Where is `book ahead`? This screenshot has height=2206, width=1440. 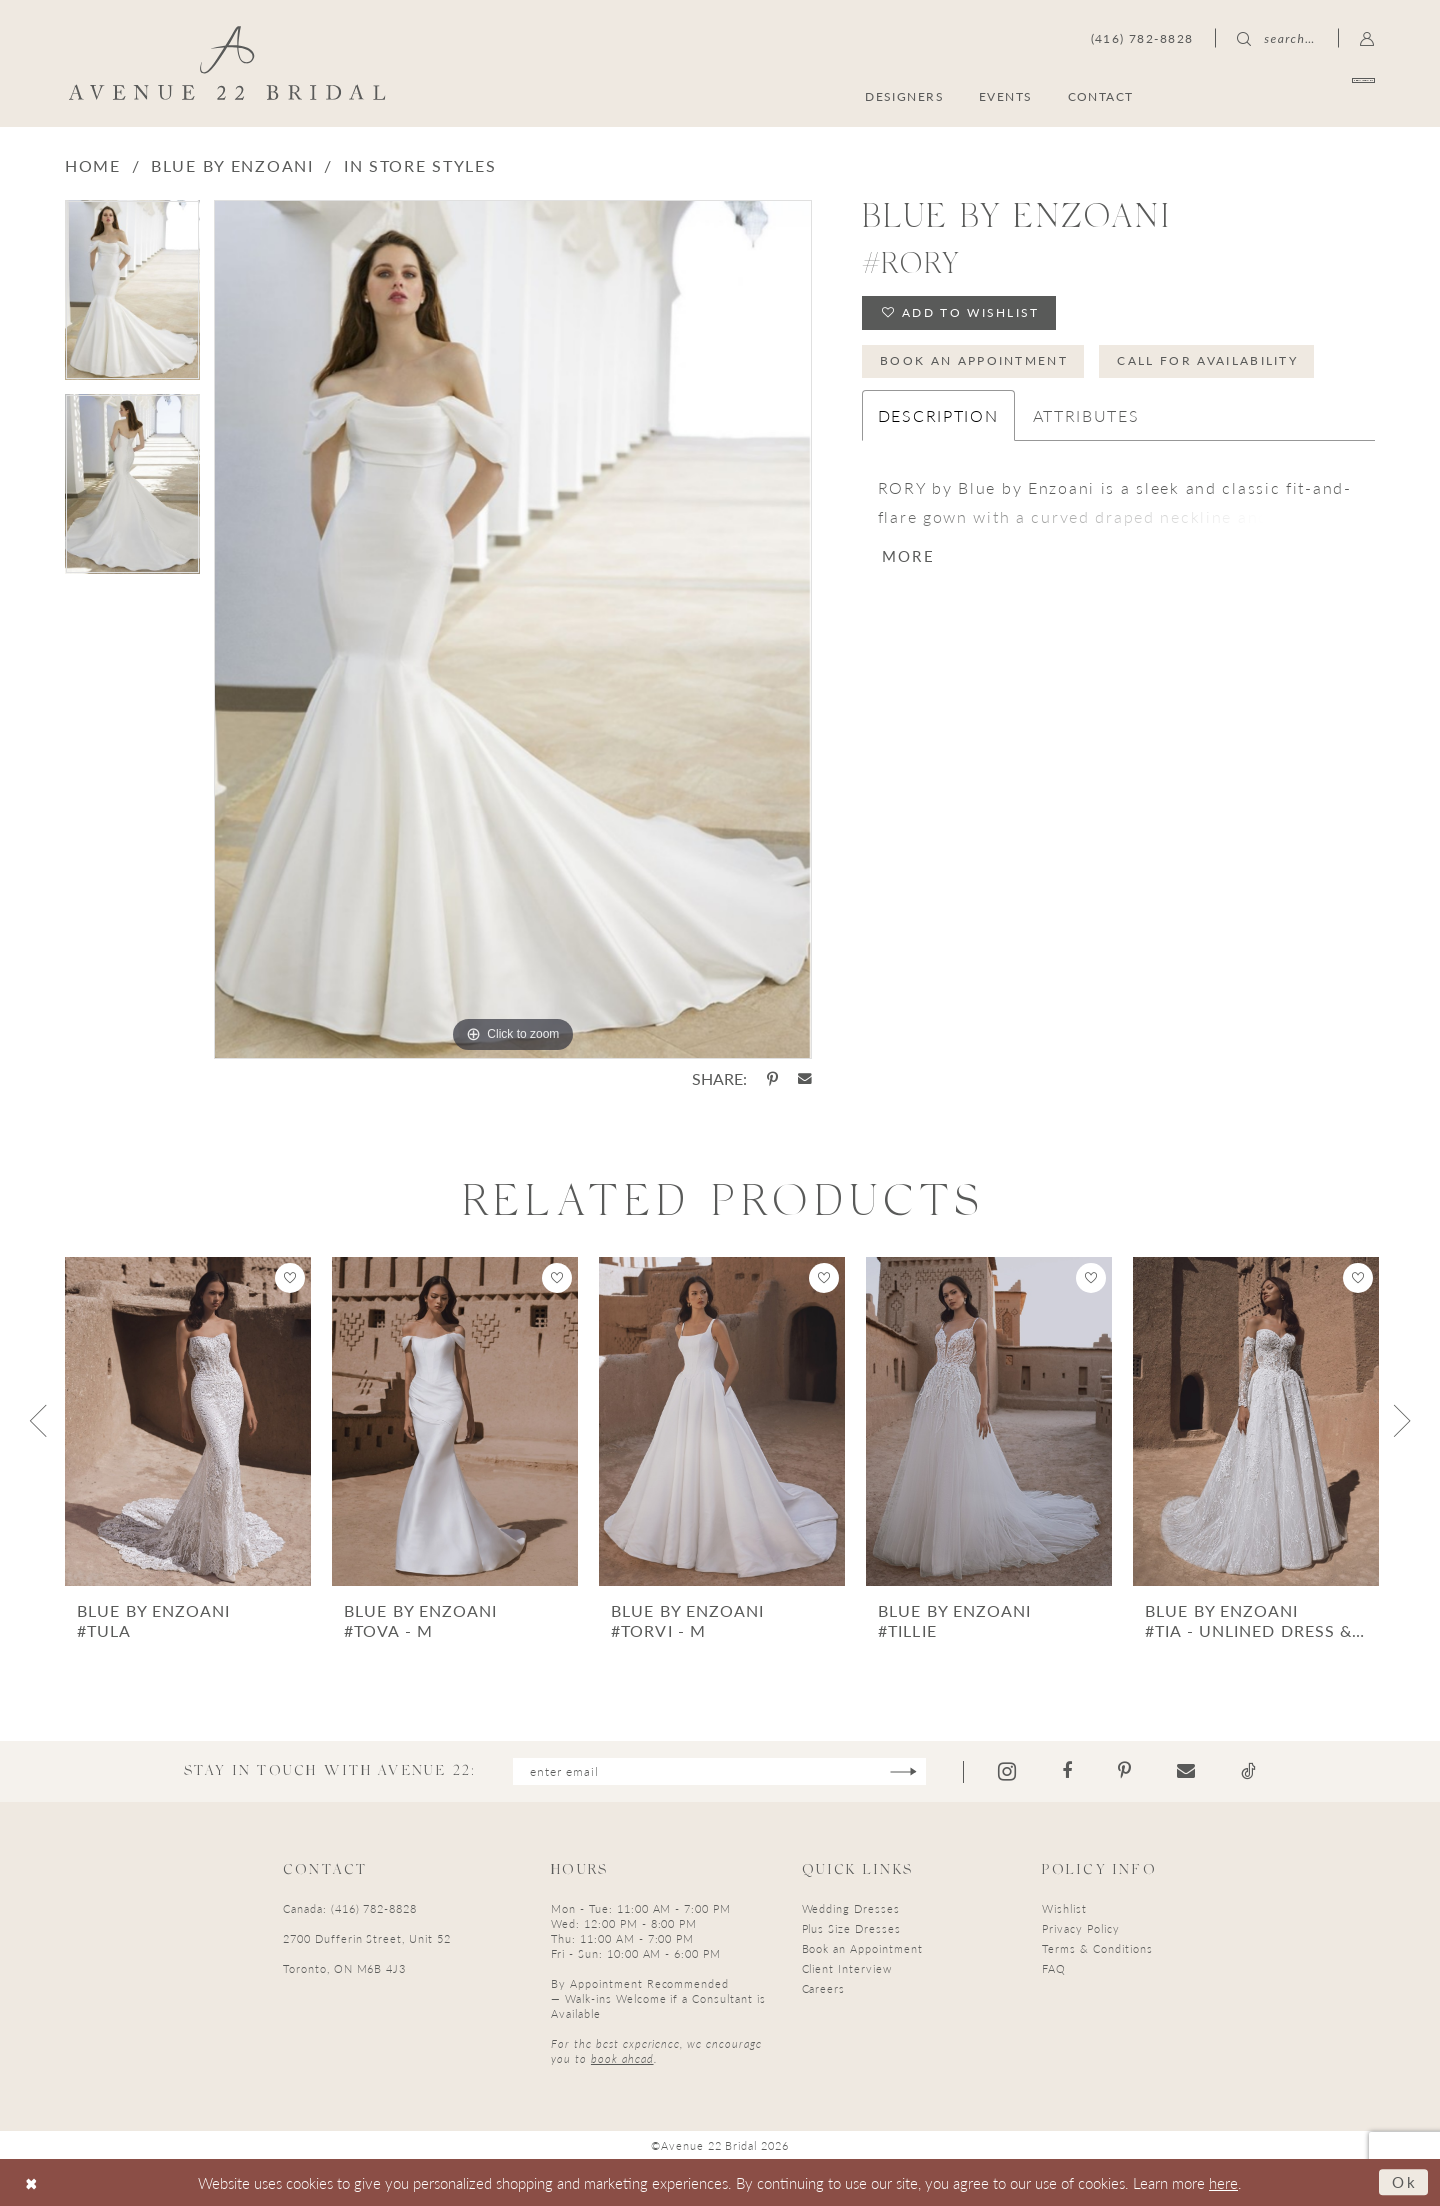
book ahead is located at coordinates (622, 2058).